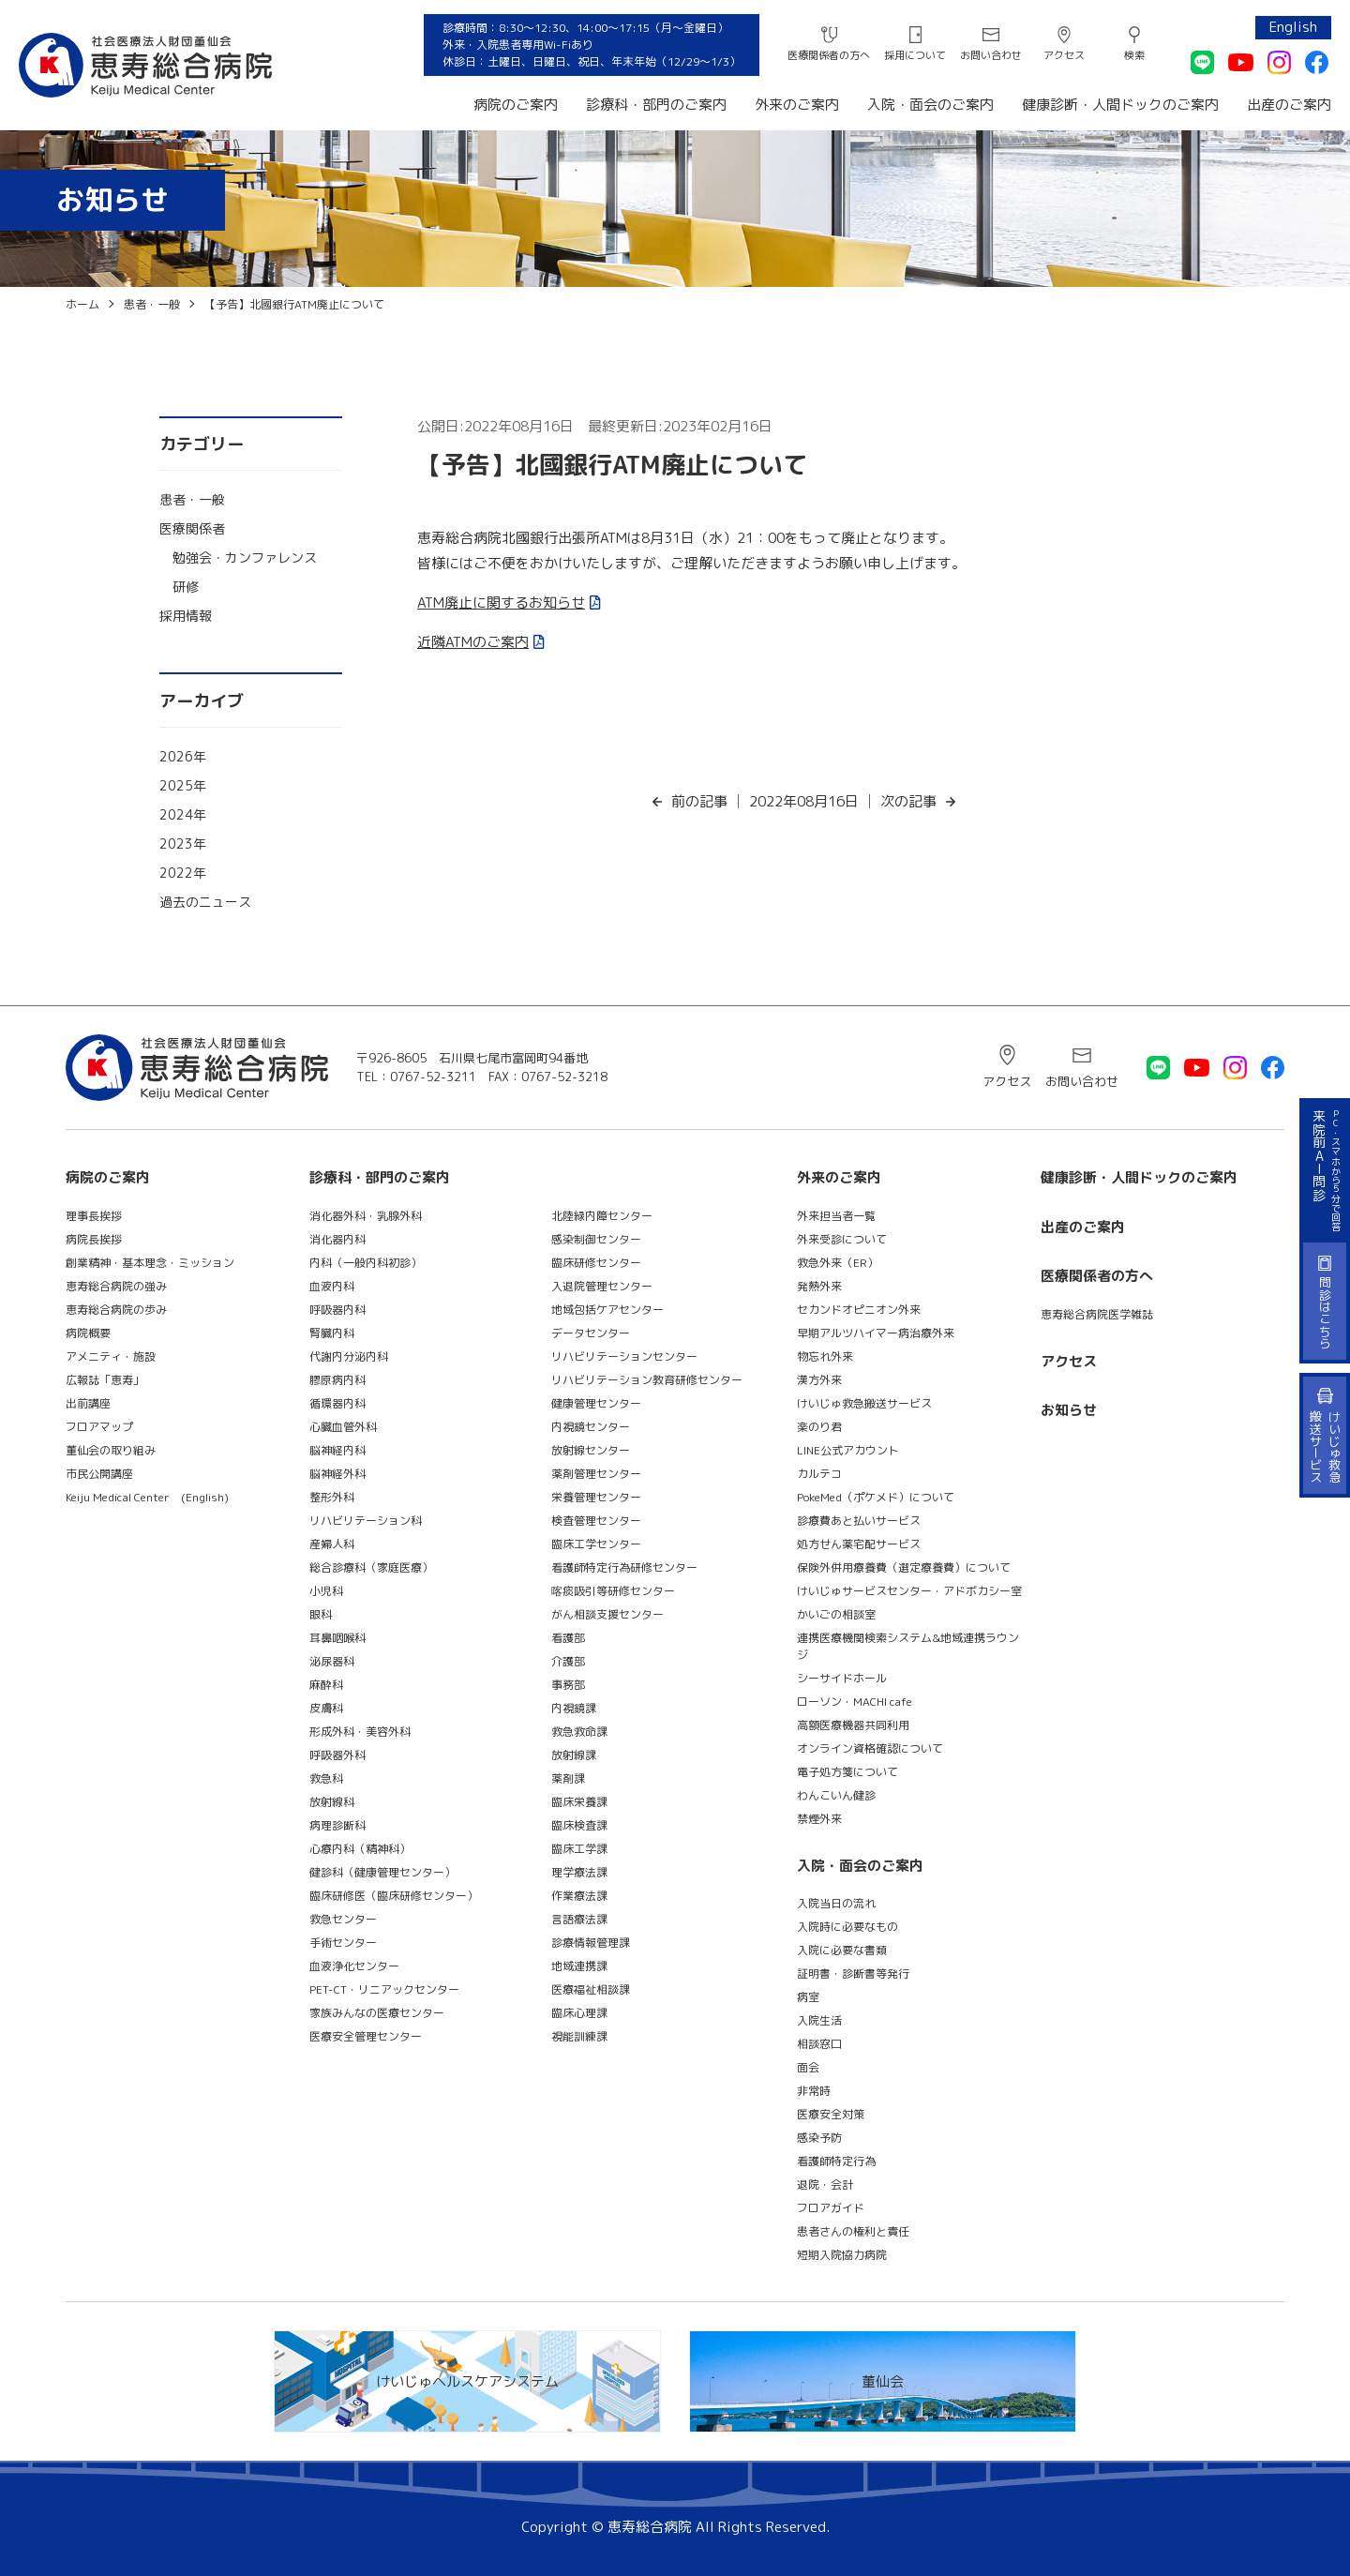 The height and width of the screenshot is (2576, 1350). What do you see at coordinates (830, 2208) in the screenshot?
I see `フロアガイド` at bounding box center [830, 2208].